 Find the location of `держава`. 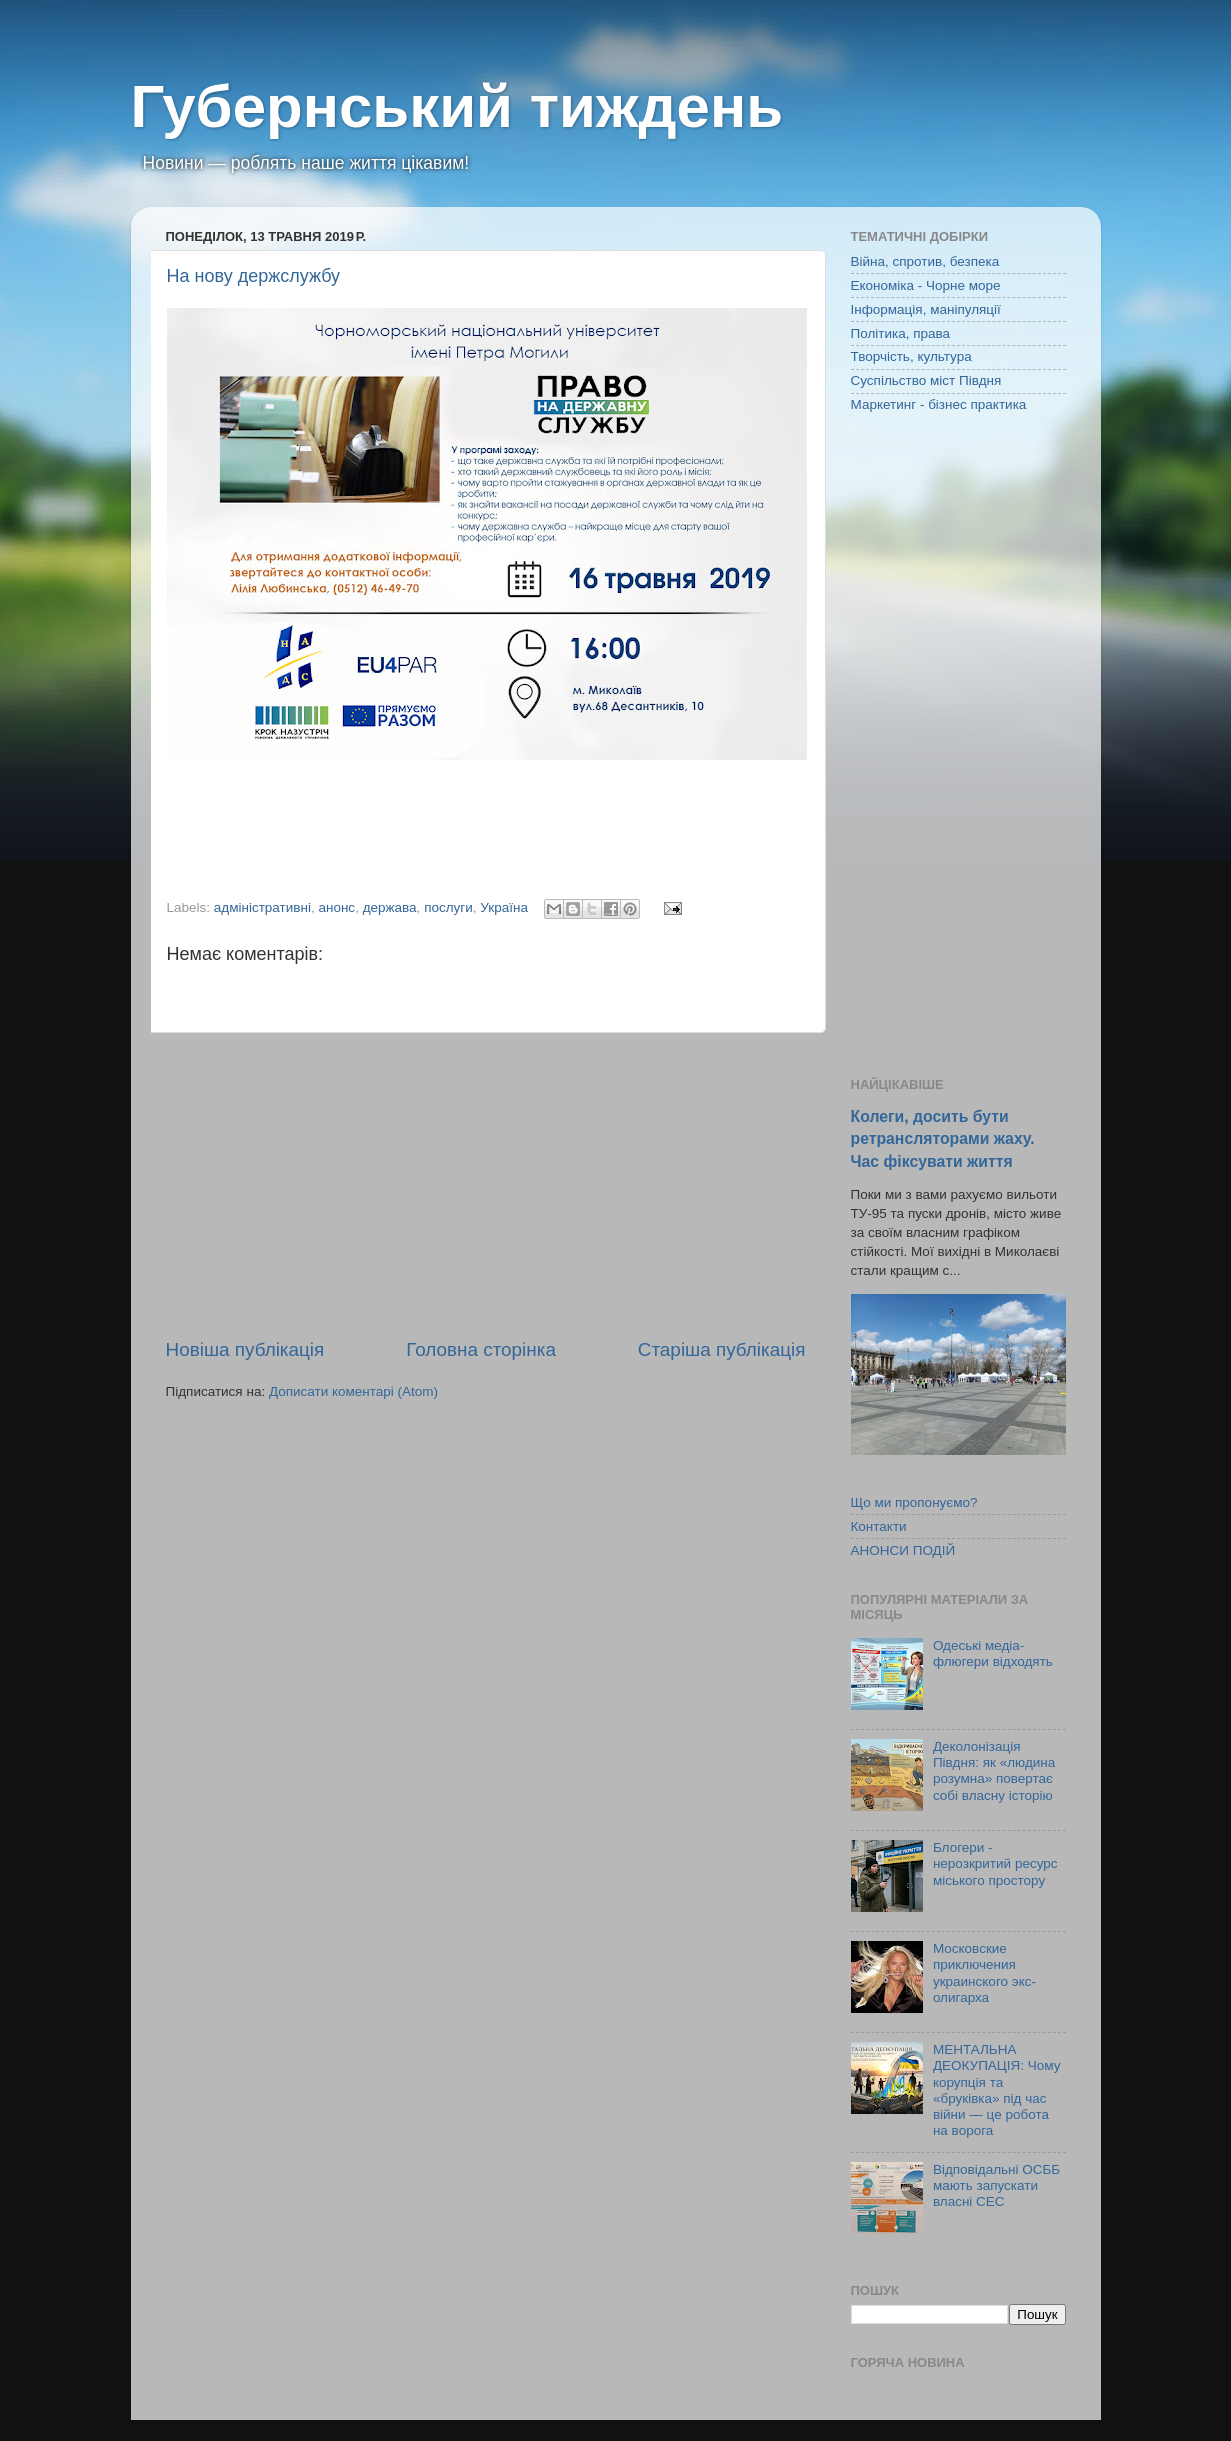

держава is located at coordinates (390, 907).